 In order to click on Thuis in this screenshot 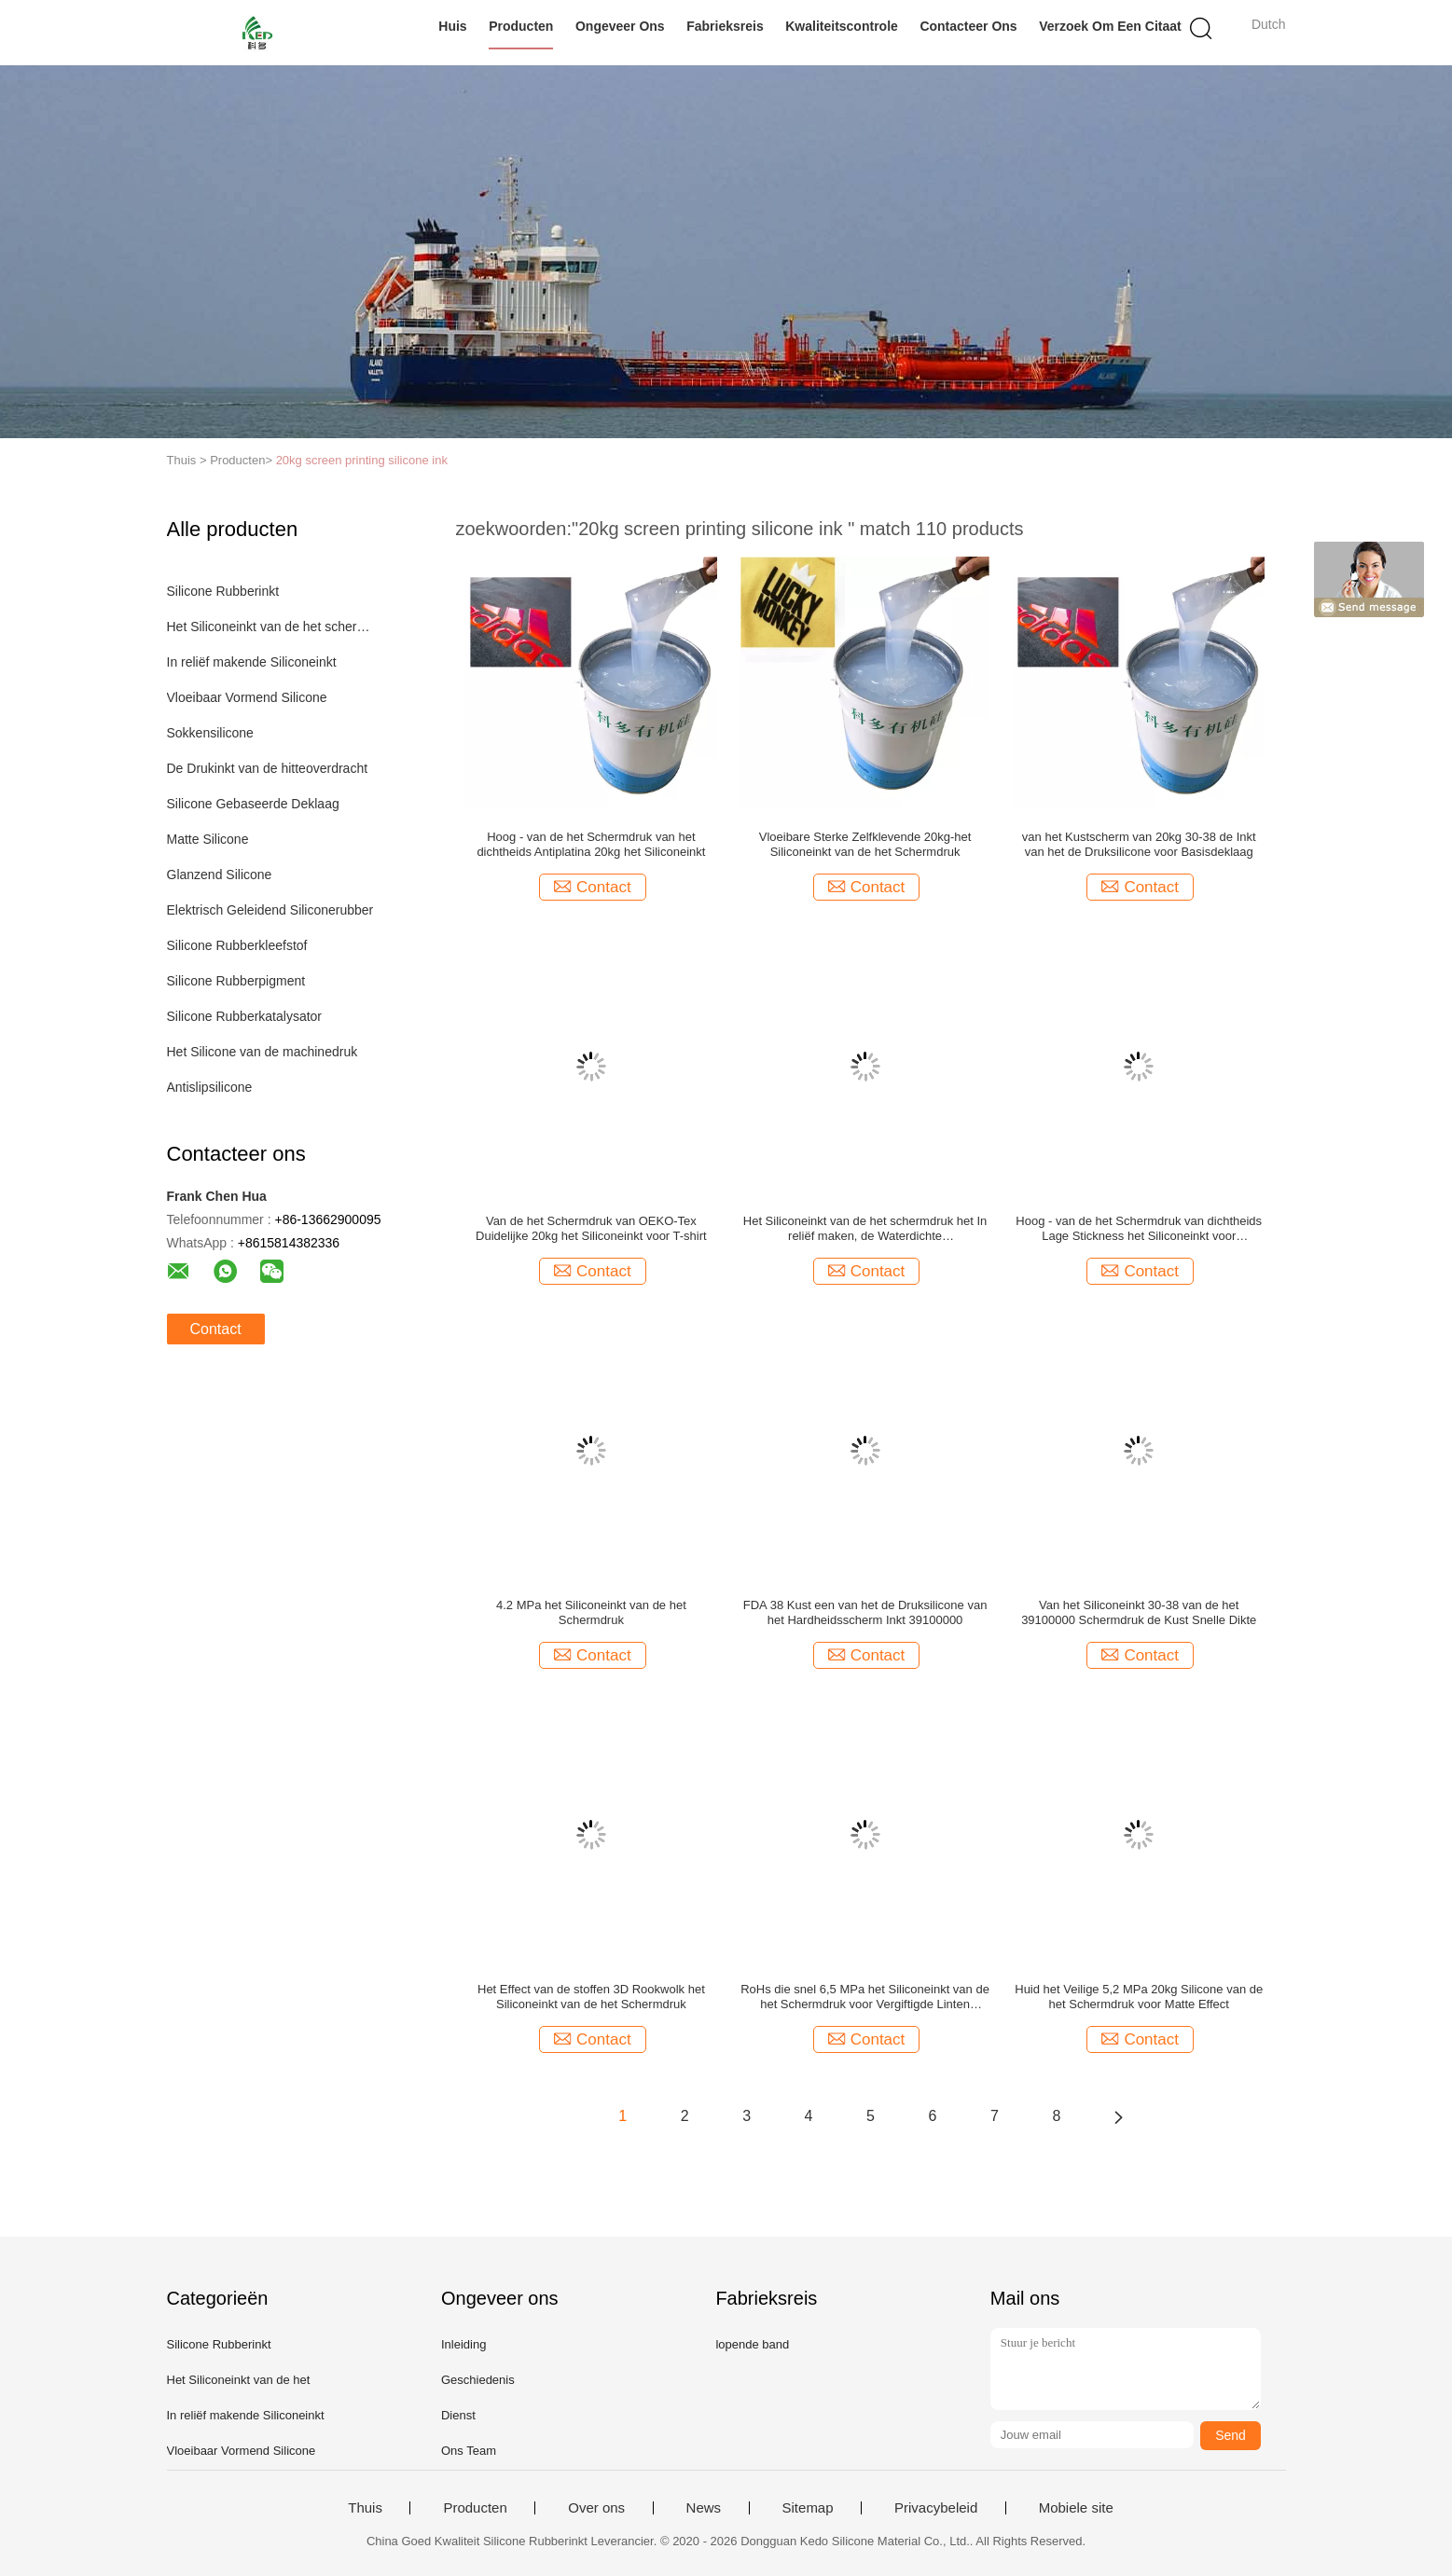, I will do `click(365, 2507)`.